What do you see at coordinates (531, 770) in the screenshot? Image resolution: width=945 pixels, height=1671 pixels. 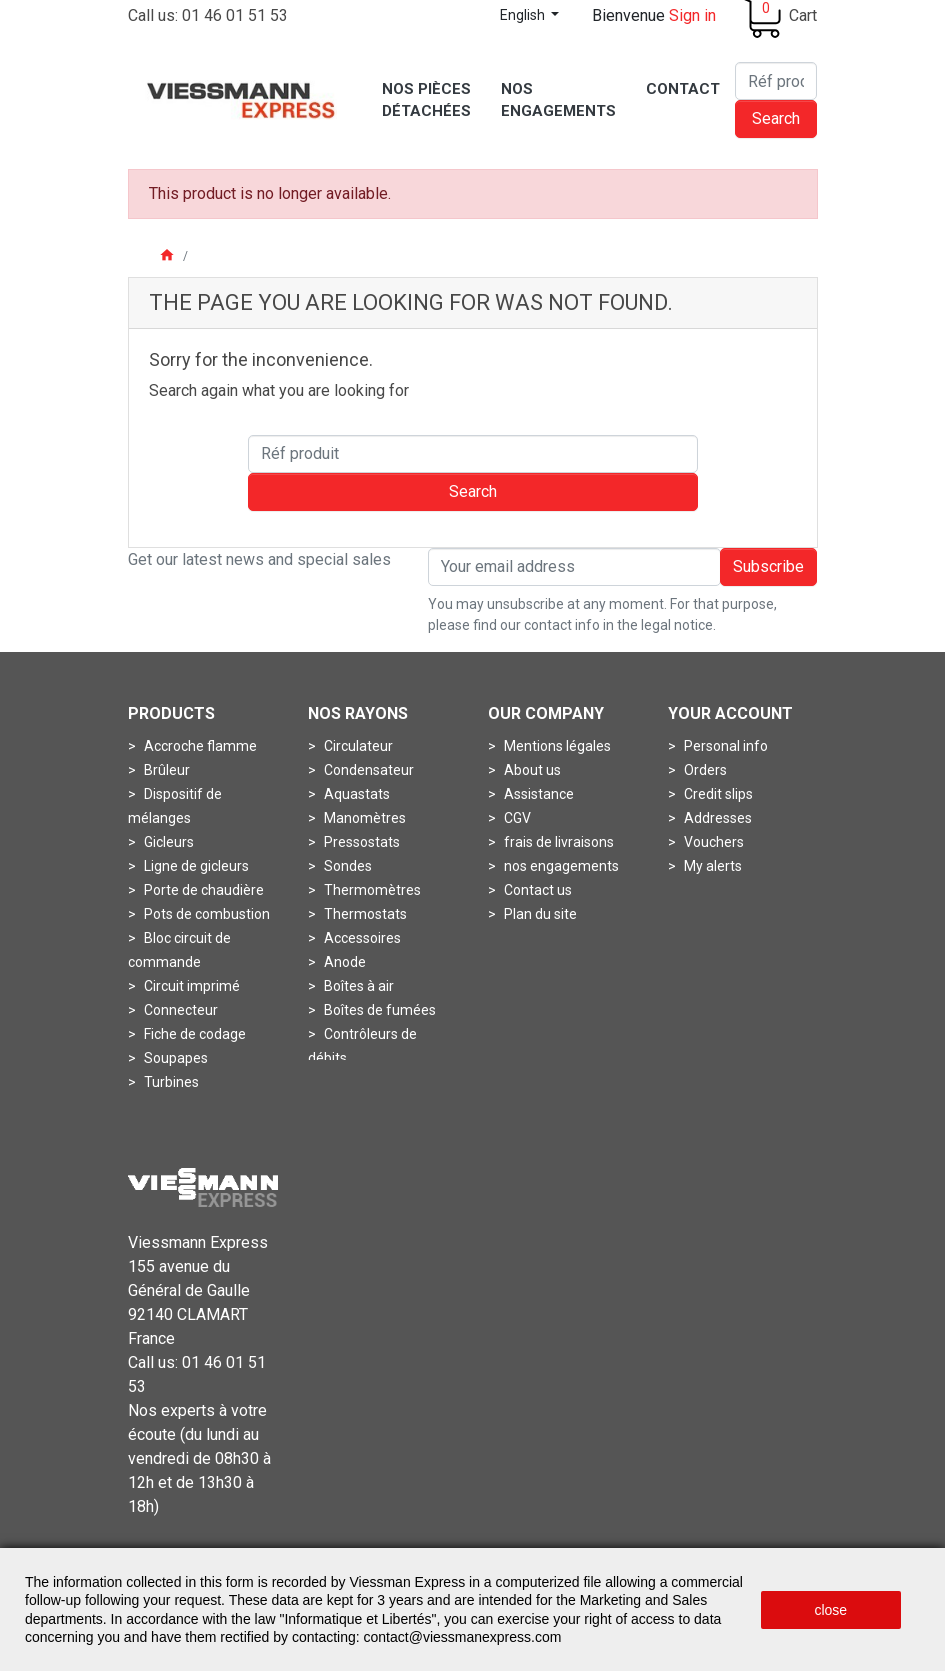 I see `About us` at bounding box center [531, 770].